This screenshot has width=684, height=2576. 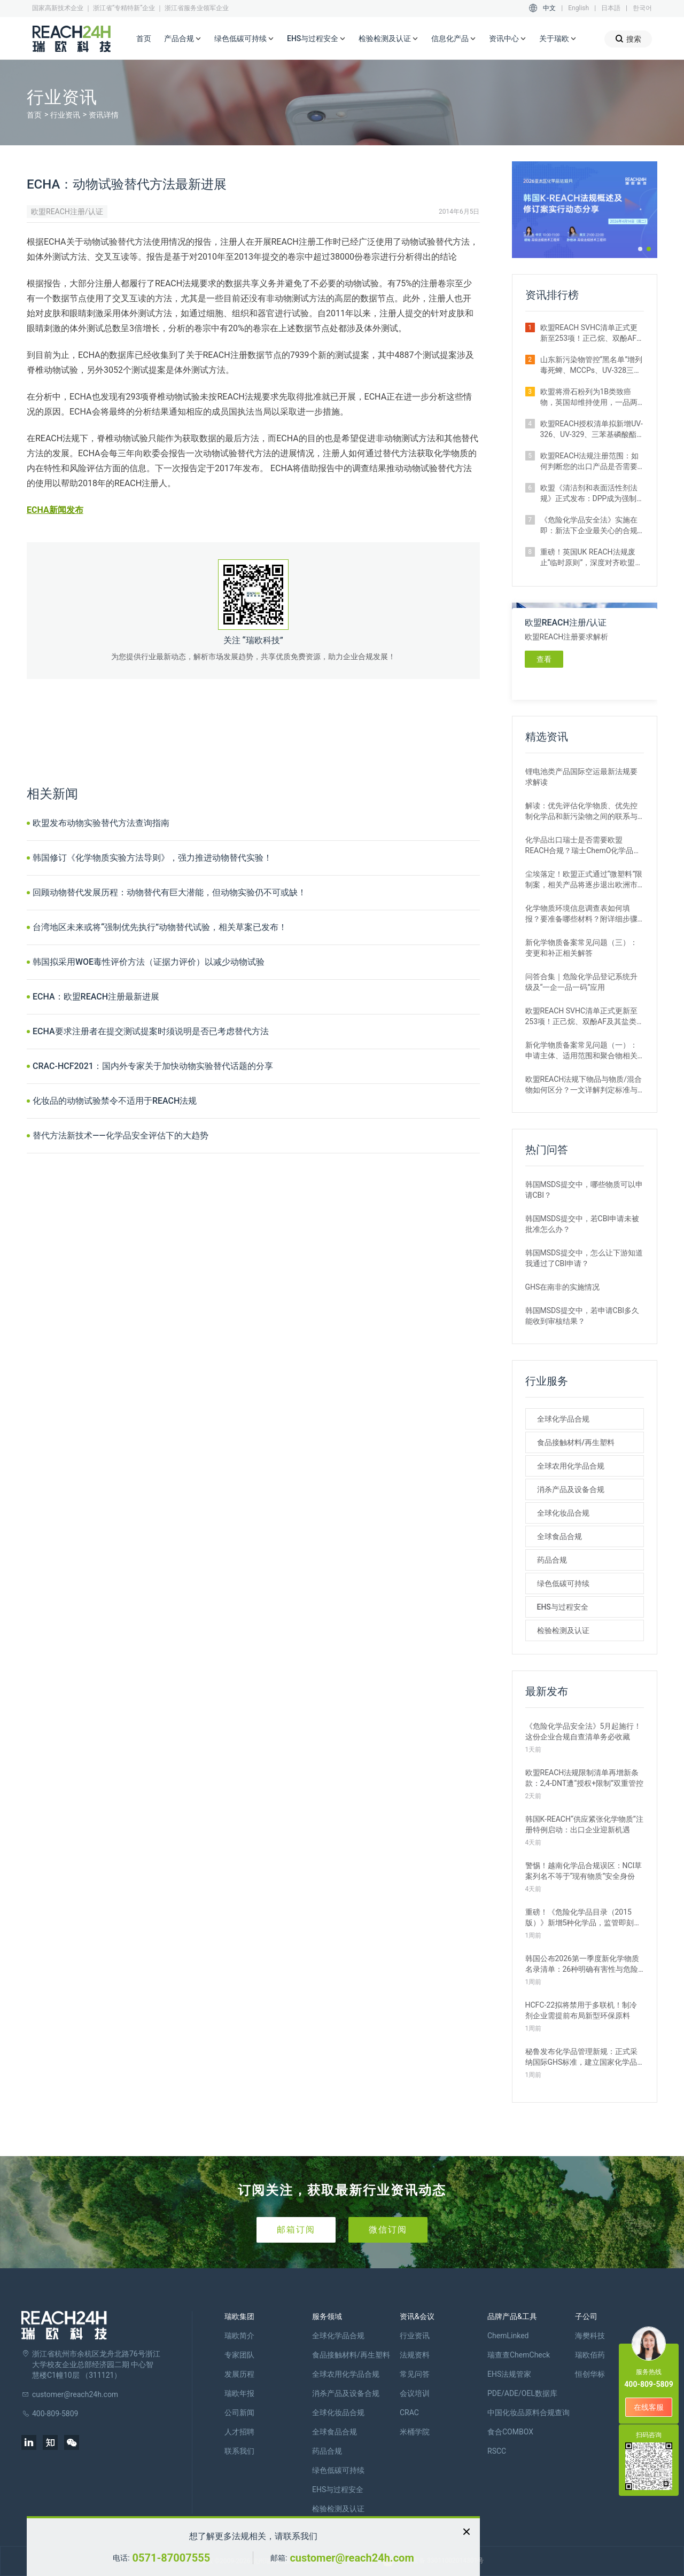 What do you see at coordinates (239, 2451) in the screenshot?
I see `联系我们` at bounding box center [239, 2451].